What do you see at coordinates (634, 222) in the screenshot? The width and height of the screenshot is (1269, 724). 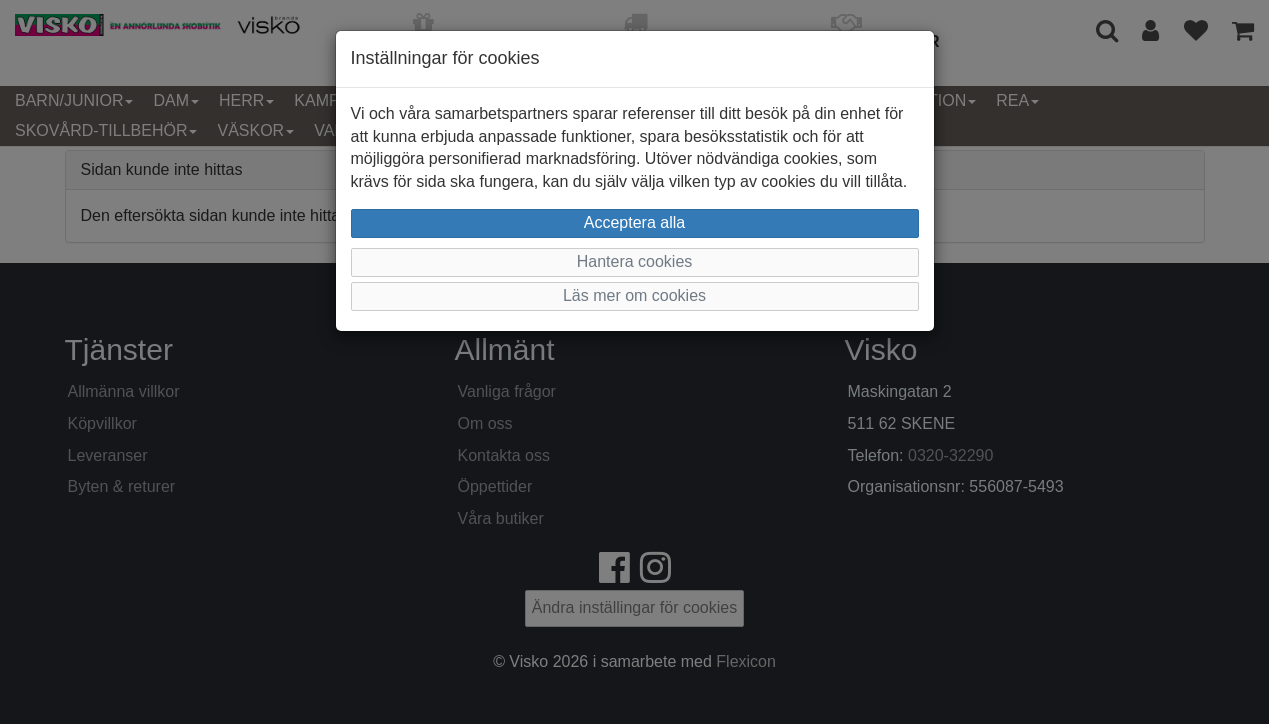 I see `Acceptera alla` at bounding box center [634, 222].